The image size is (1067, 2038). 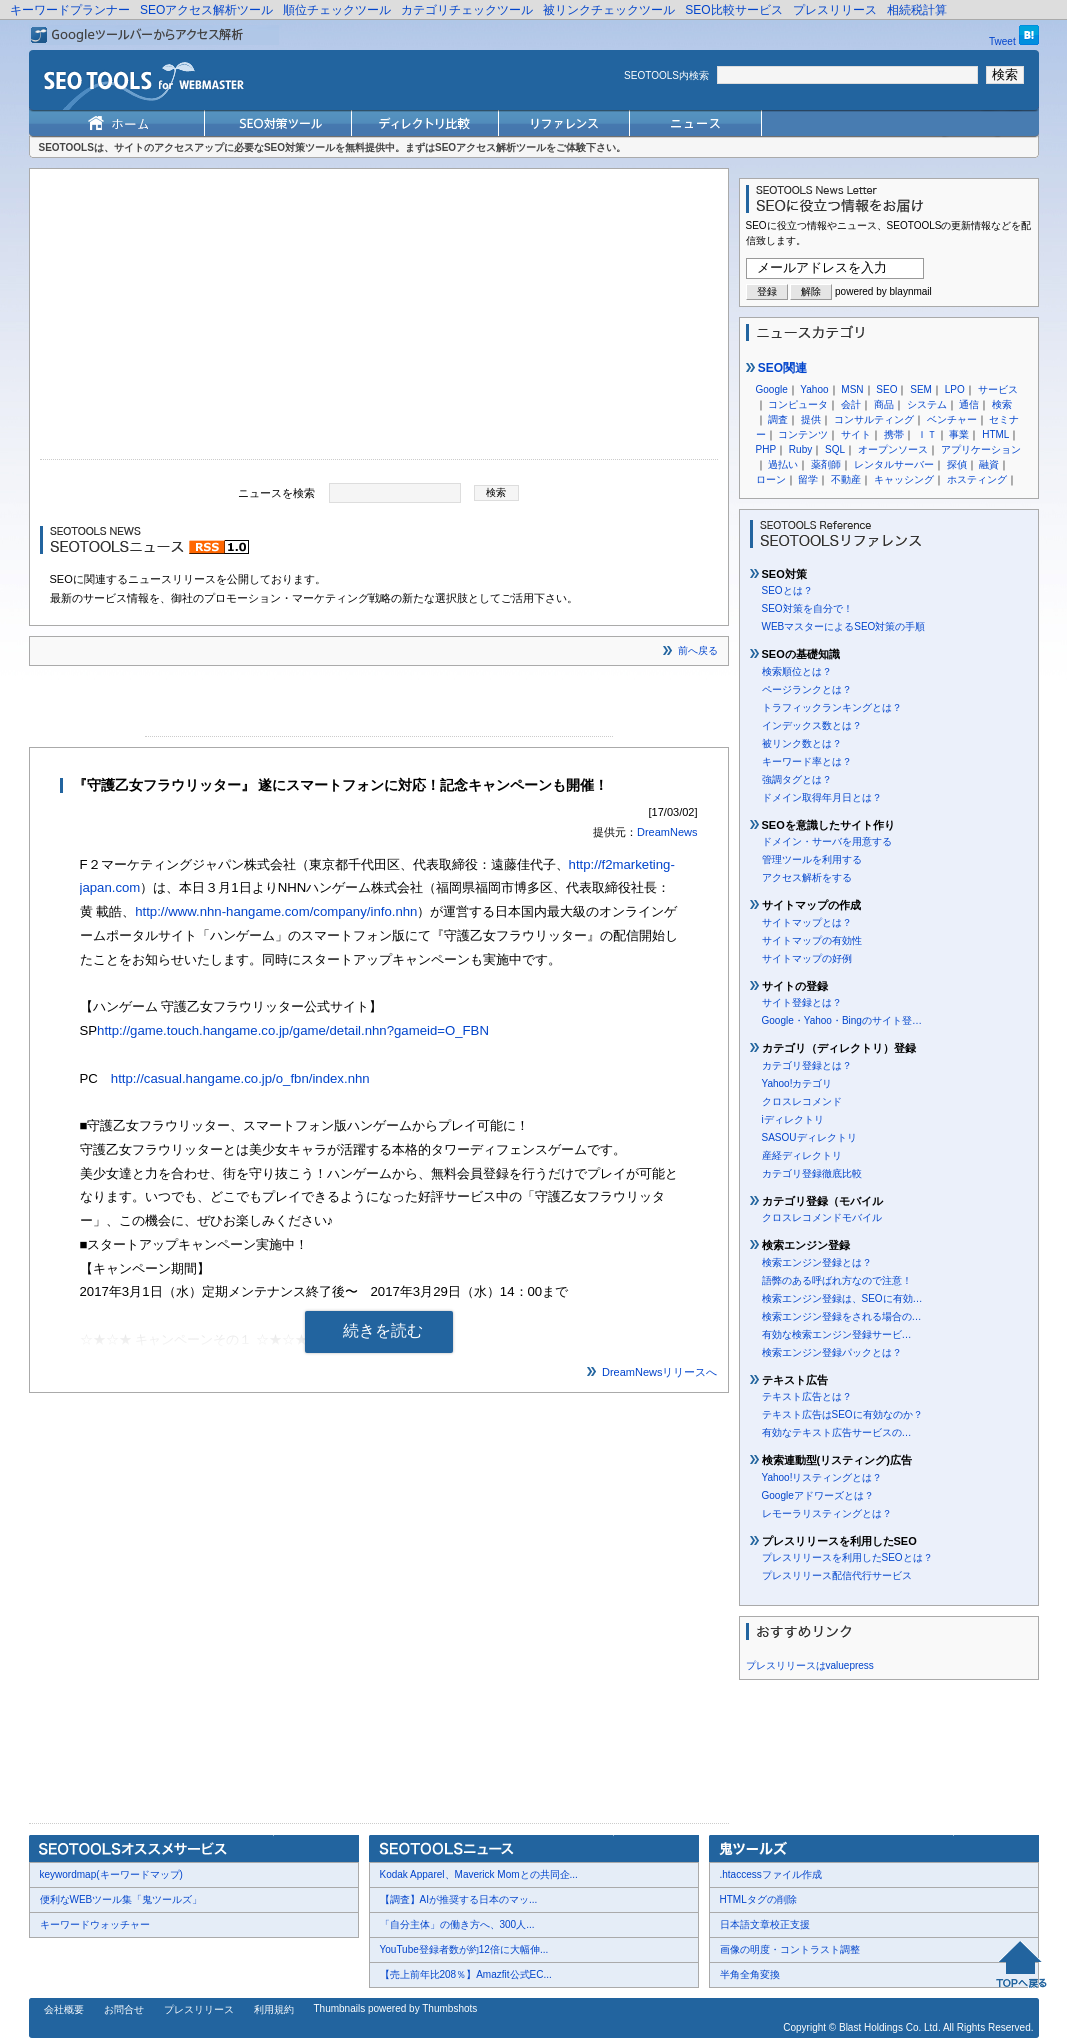 What do you see at coordinates (969, 404) in the screenshot?
I see `通信` at bounding box center [969, 404].